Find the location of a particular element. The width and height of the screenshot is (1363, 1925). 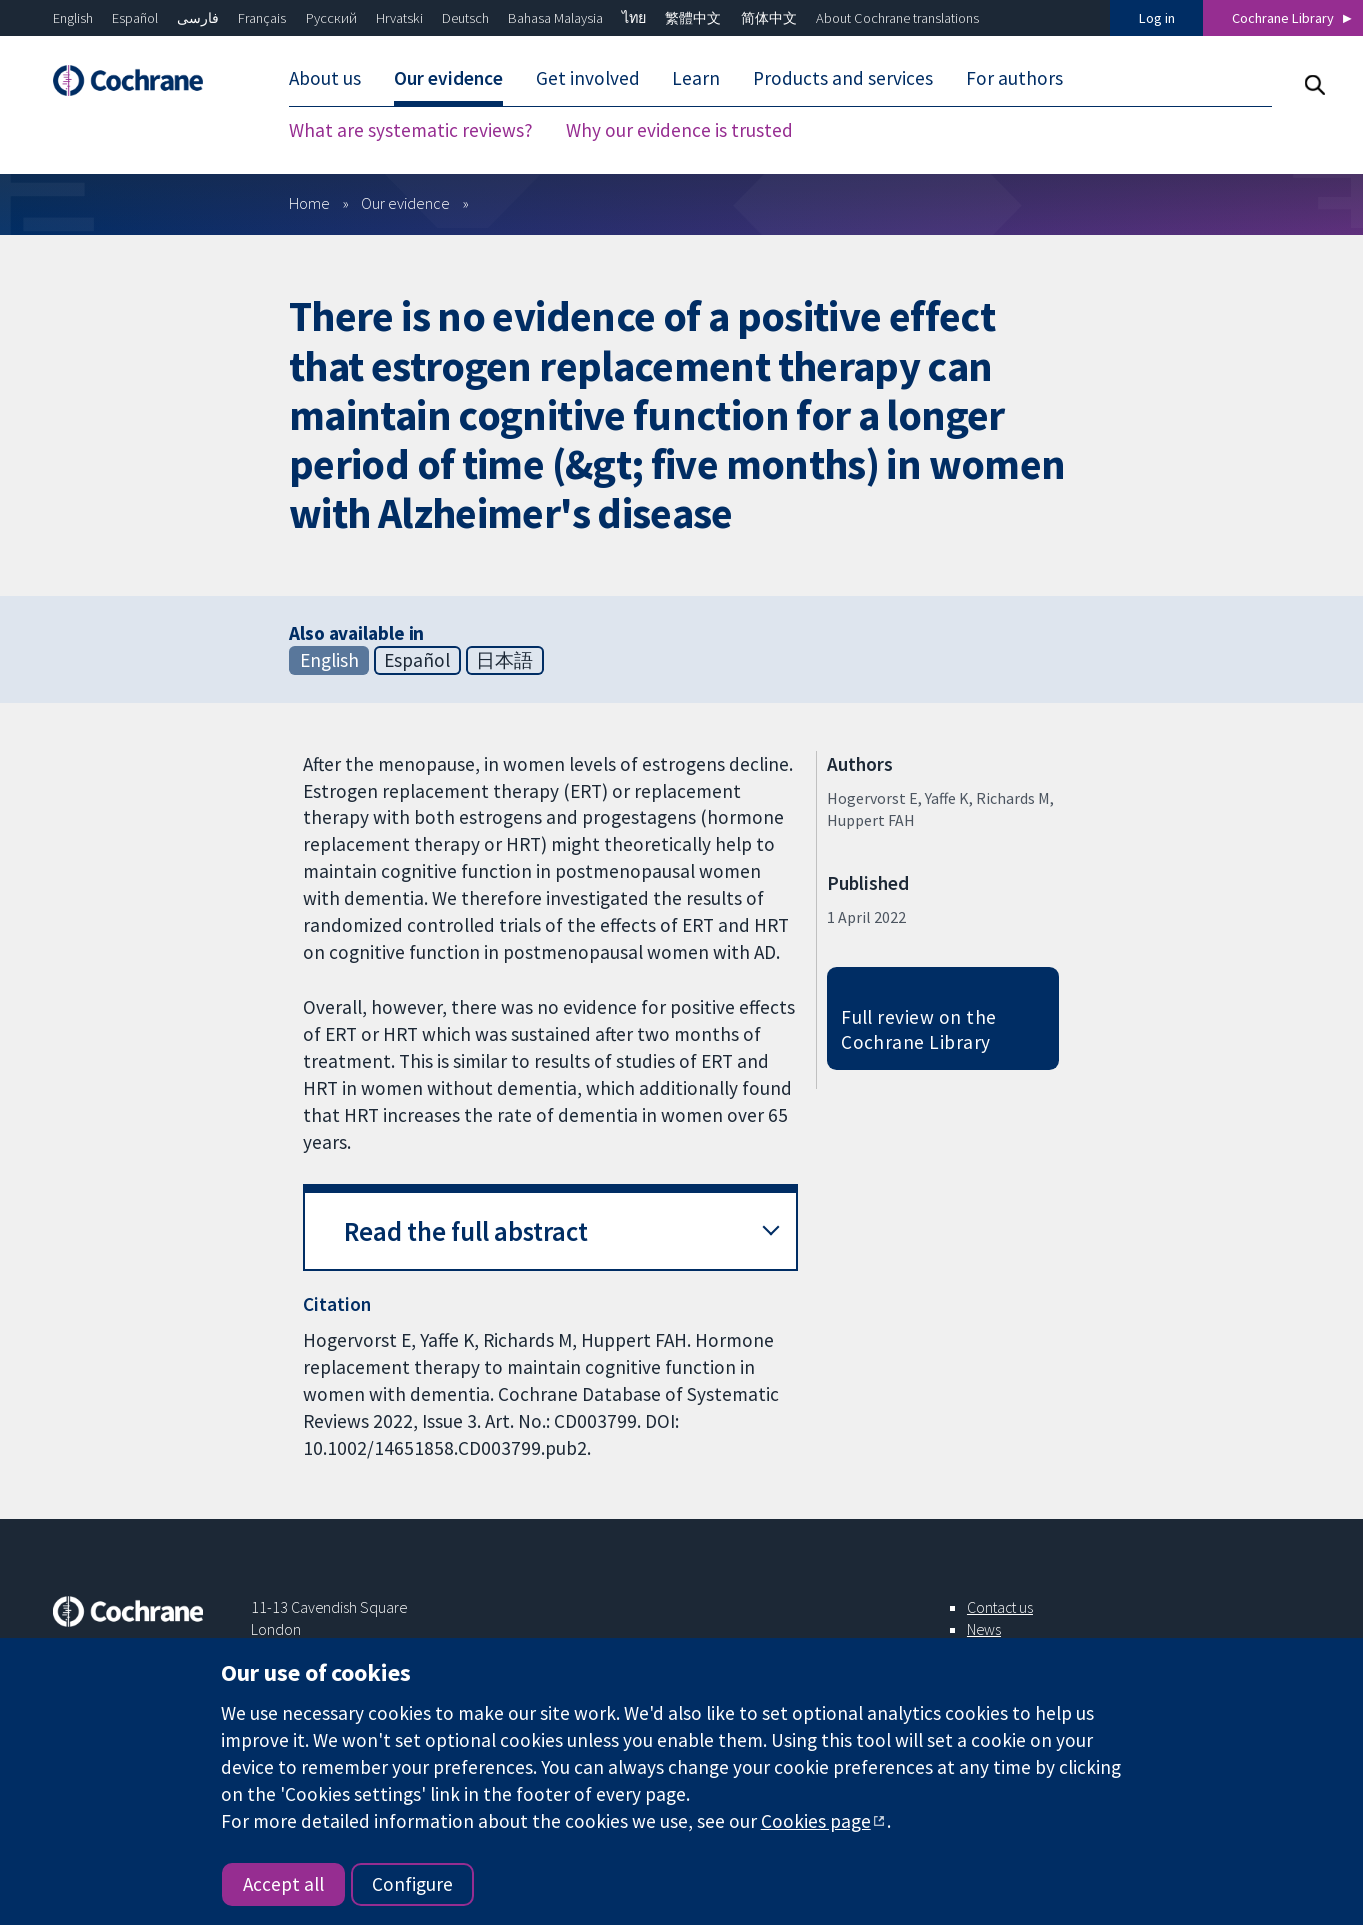

Get involved is located at coordinates (588, 78).